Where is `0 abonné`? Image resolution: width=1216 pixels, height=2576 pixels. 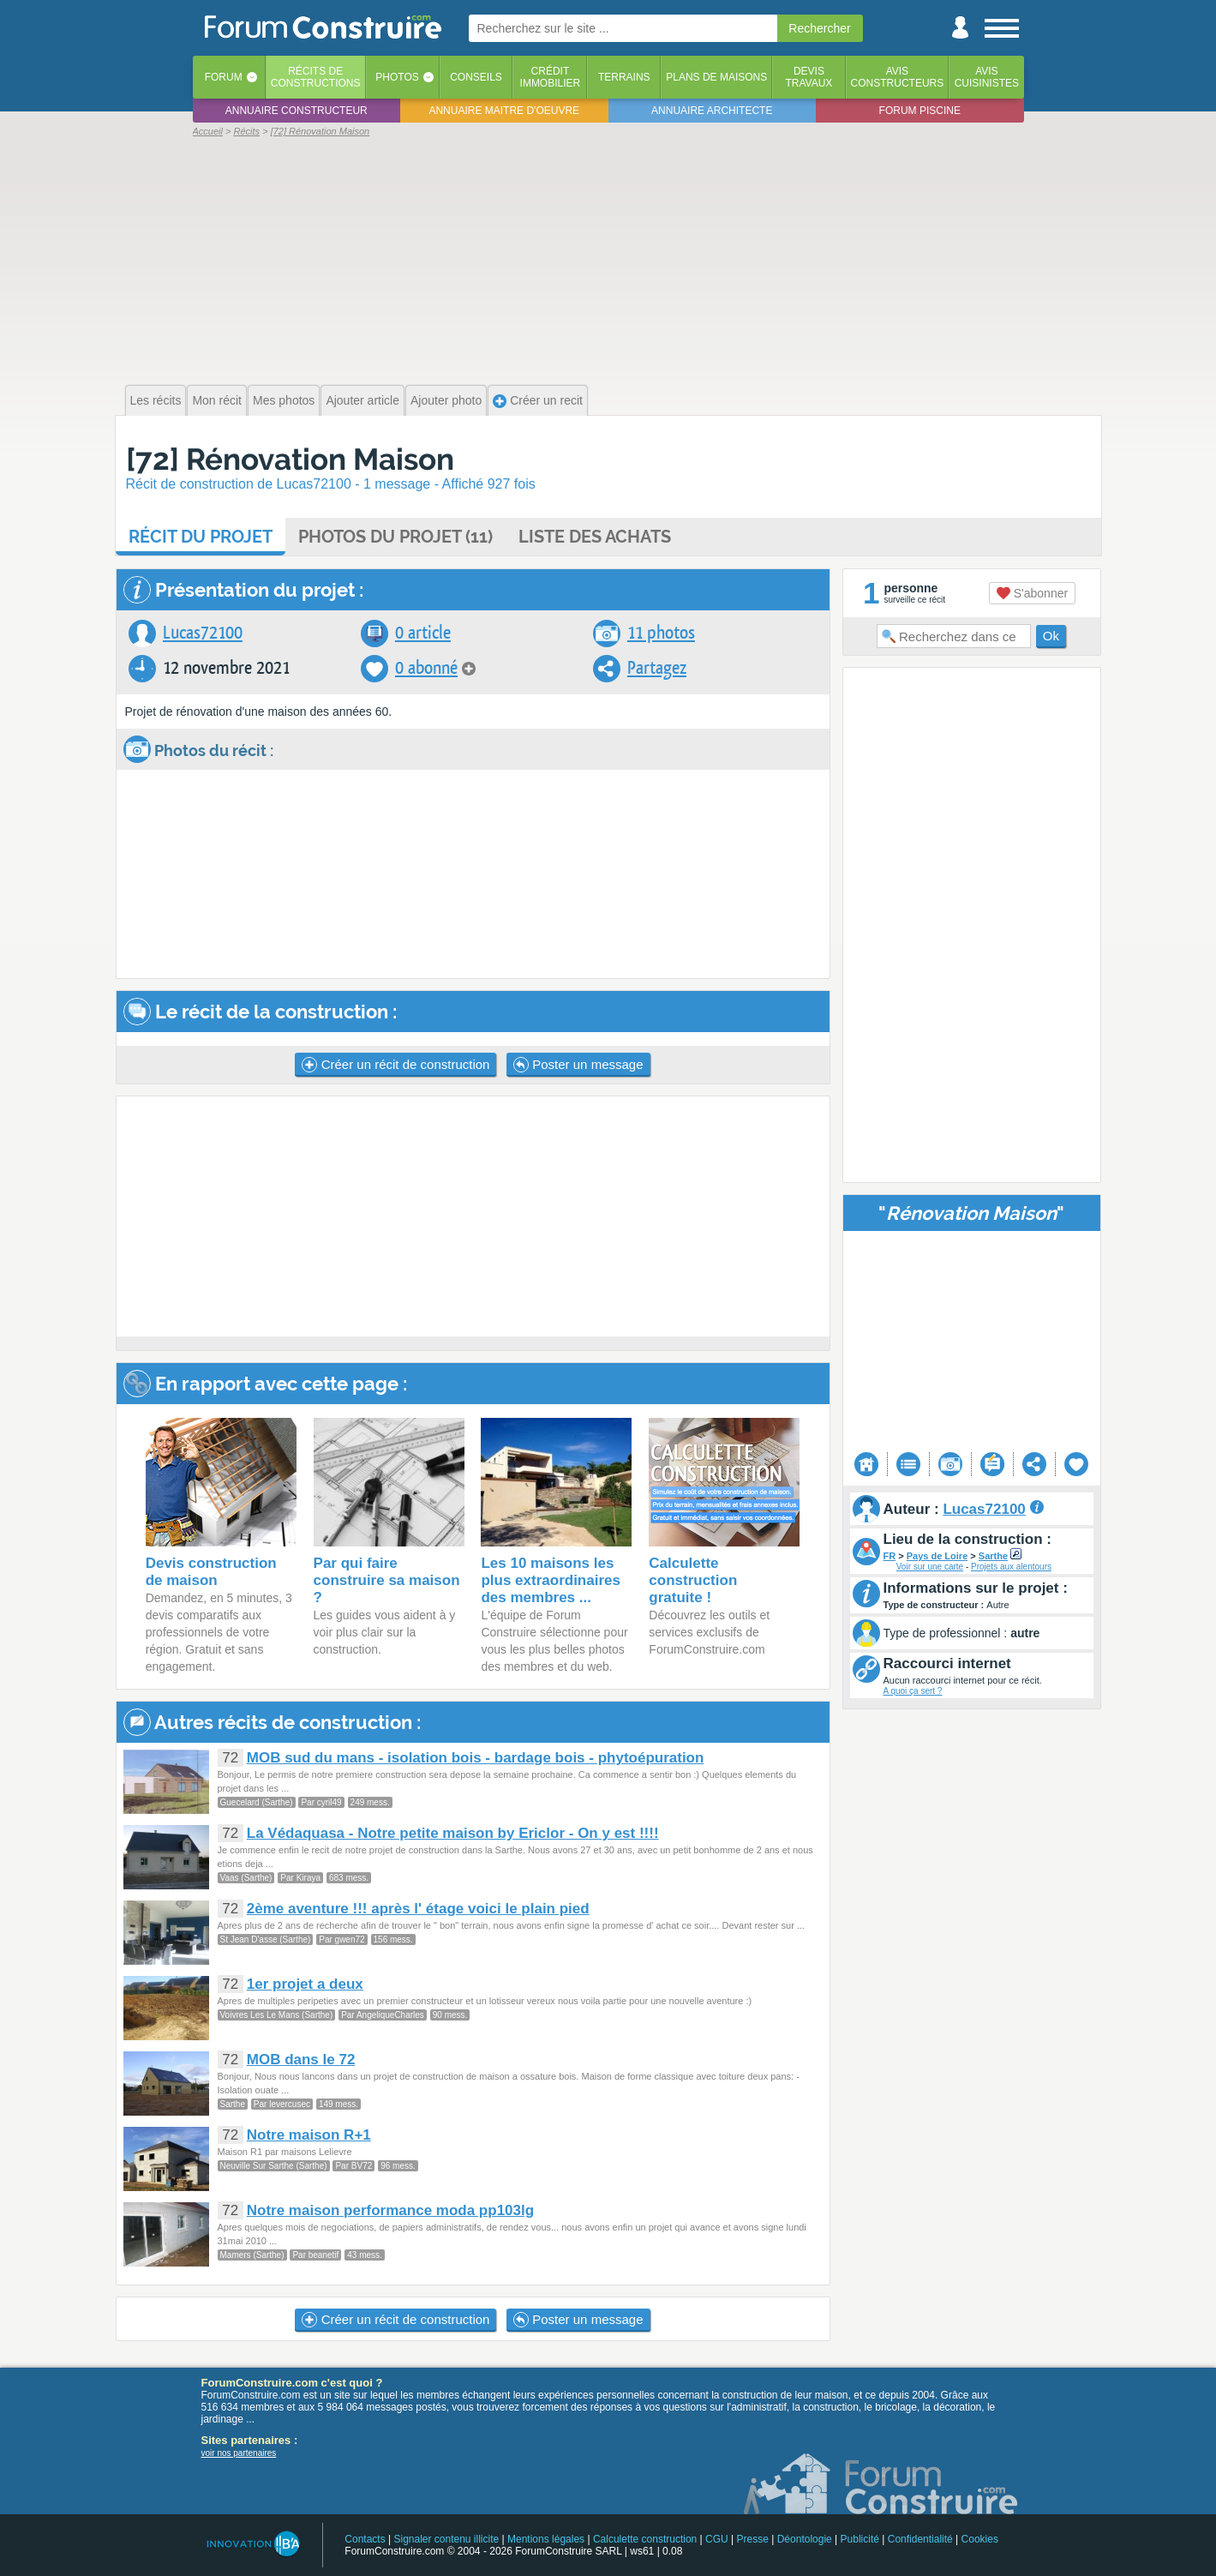
0 abonné is located at coordinates (426, 668).